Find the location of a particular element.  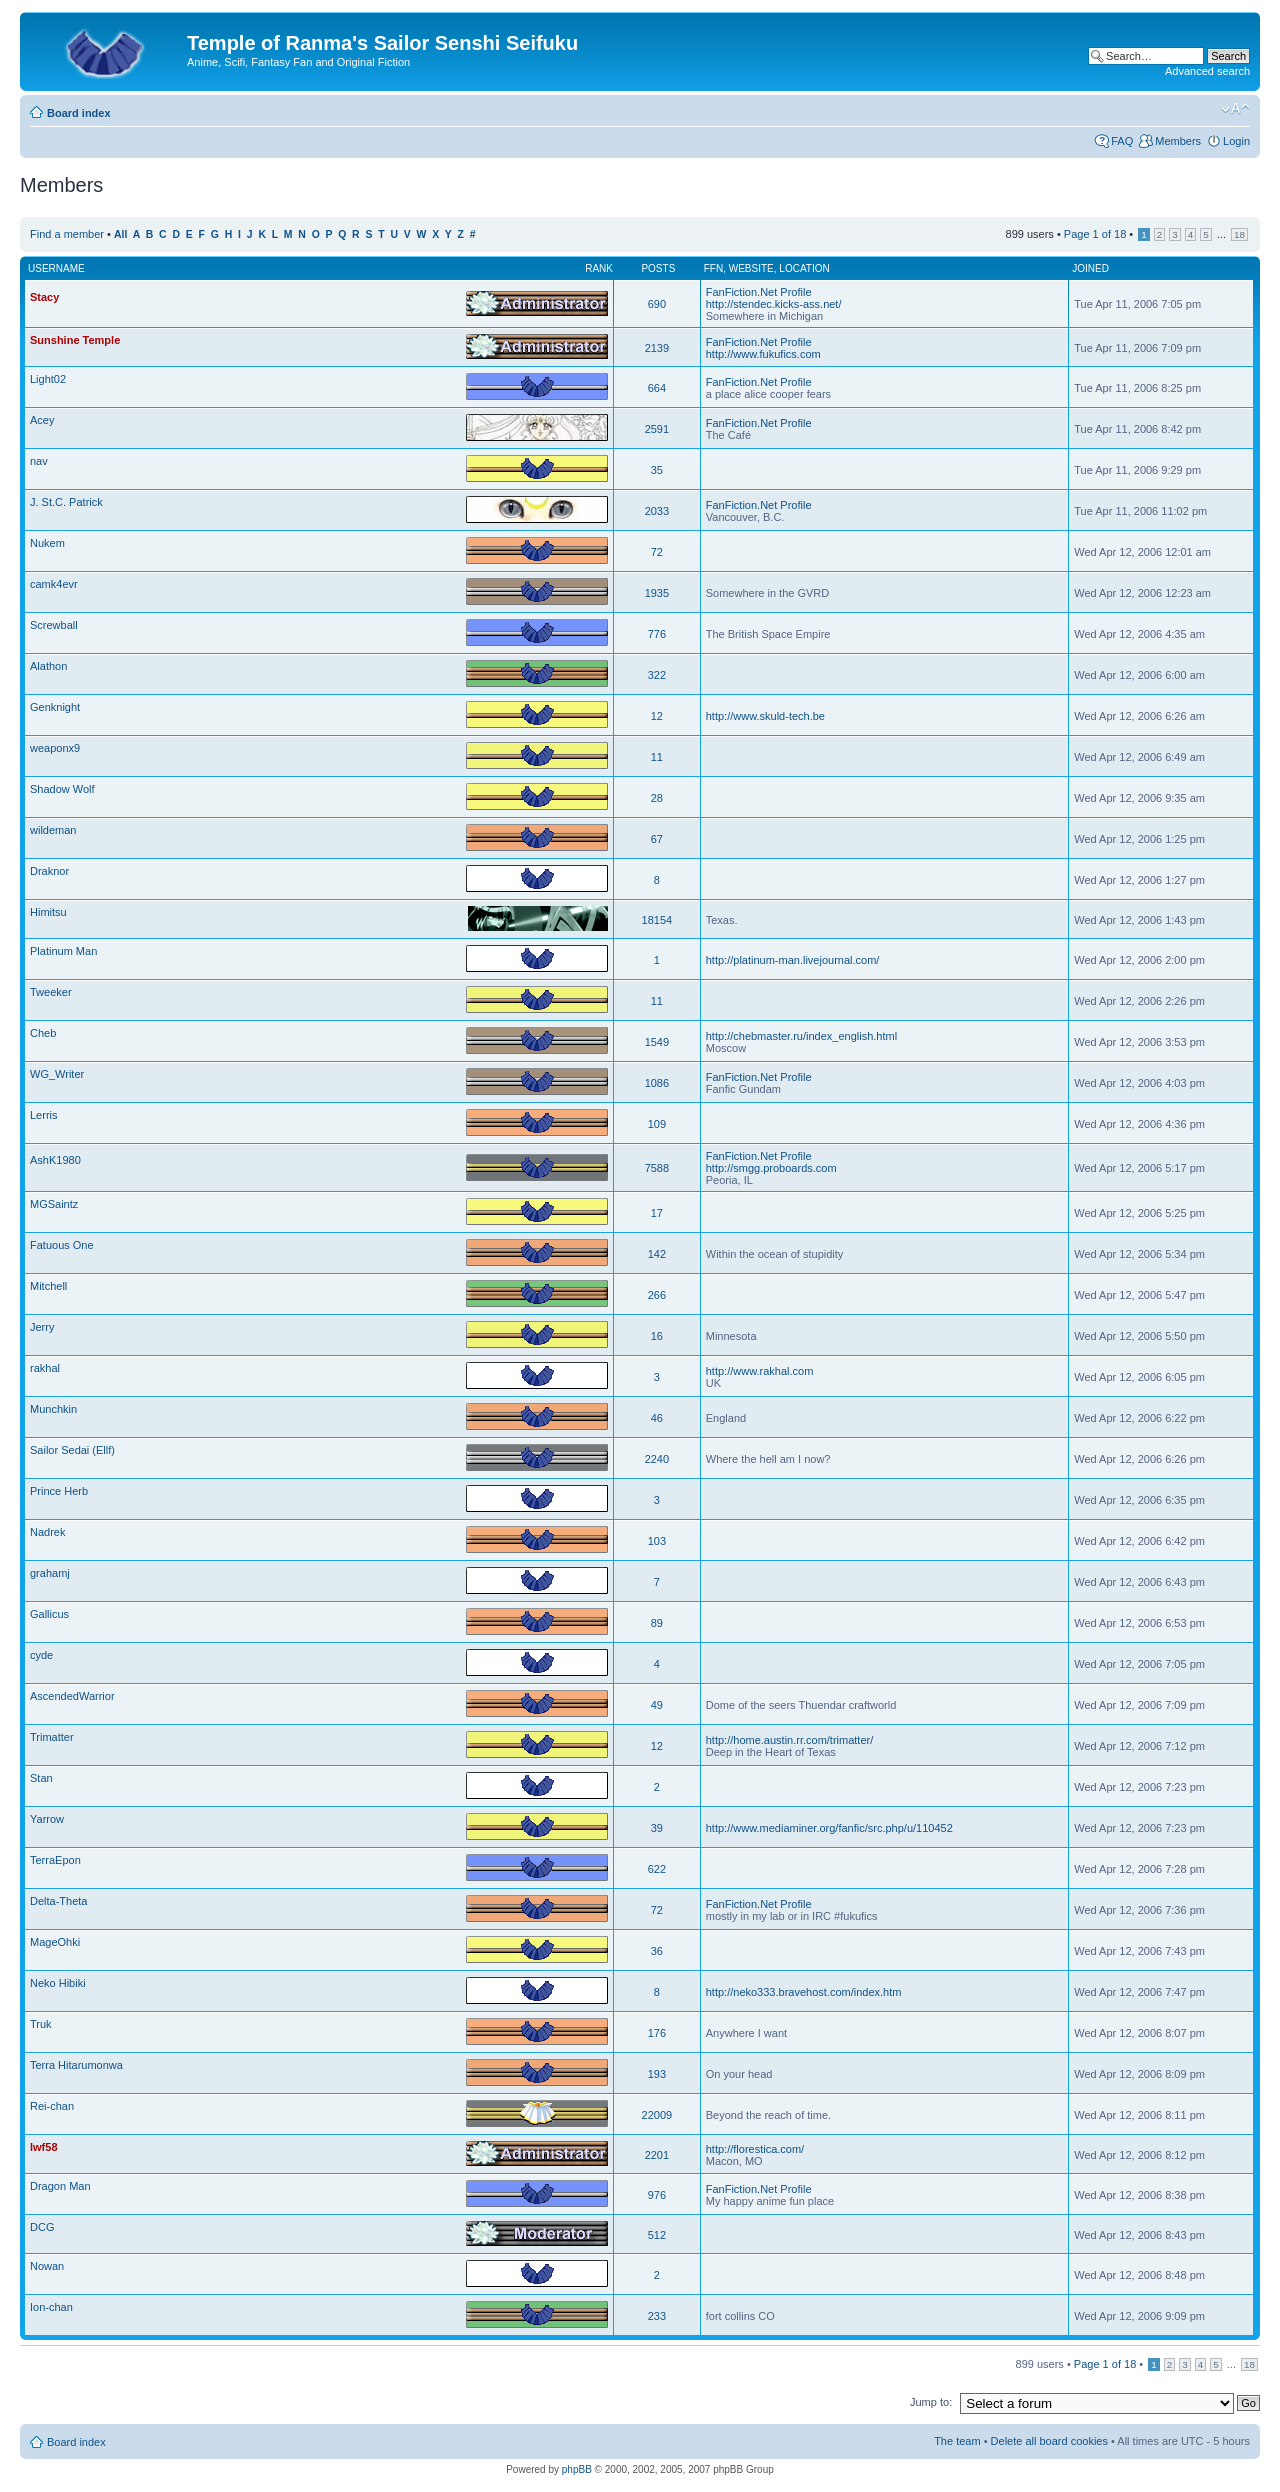

Alathon is located at coordinates (48, 666).